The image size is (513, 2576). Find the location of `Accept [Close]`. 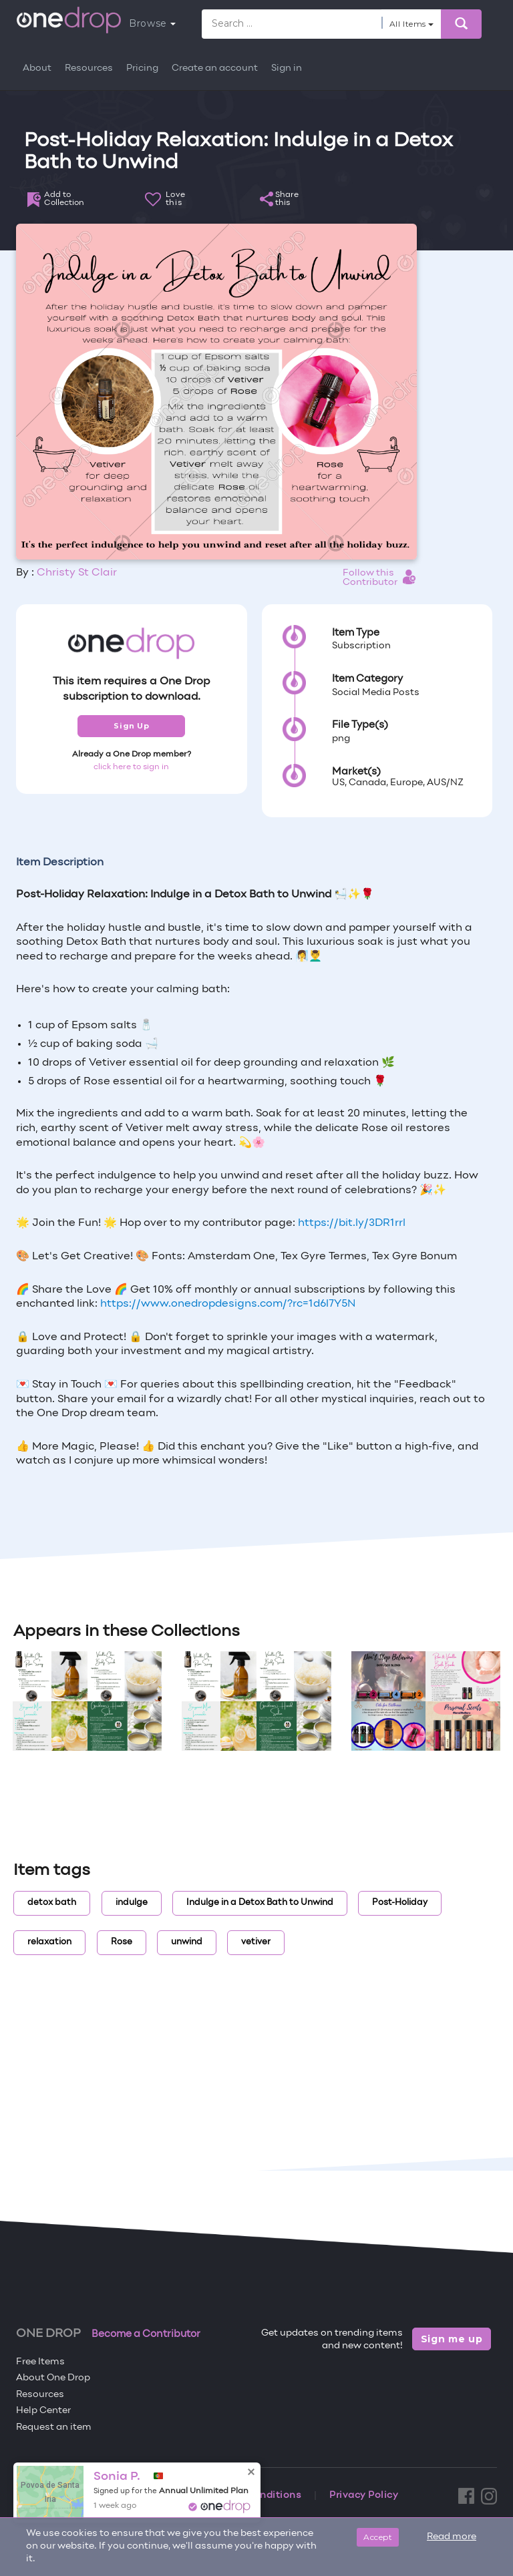

Accept [Close] is located at coordinates (377, 2537).